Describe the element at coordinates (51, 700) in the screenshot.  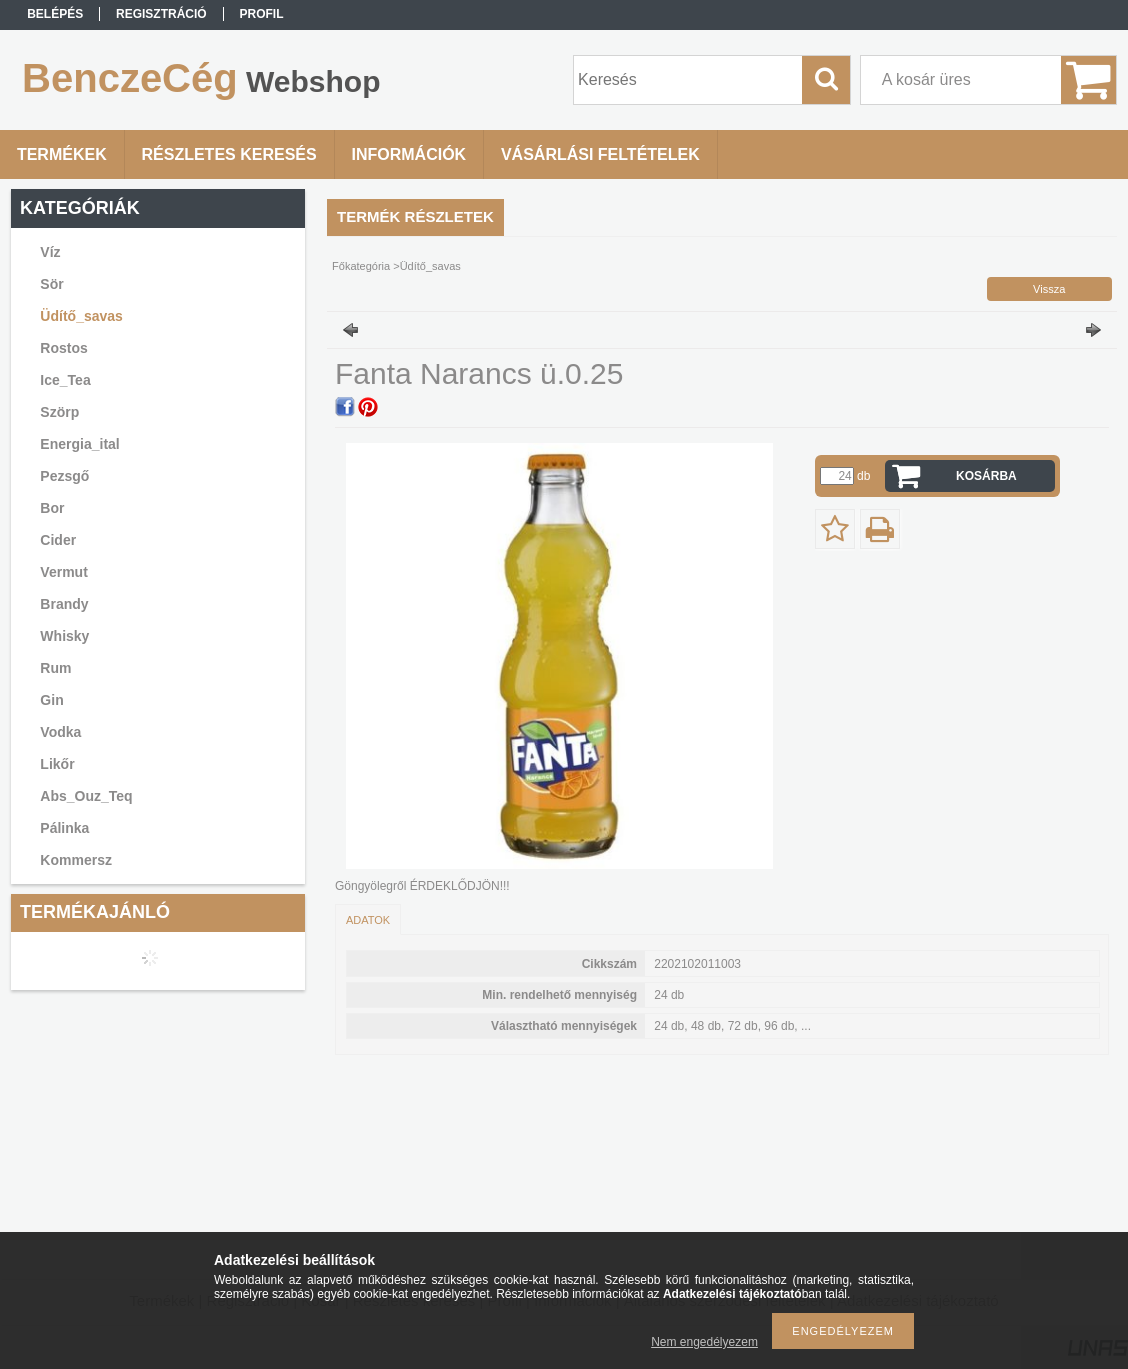
I see `Gin` at that location.